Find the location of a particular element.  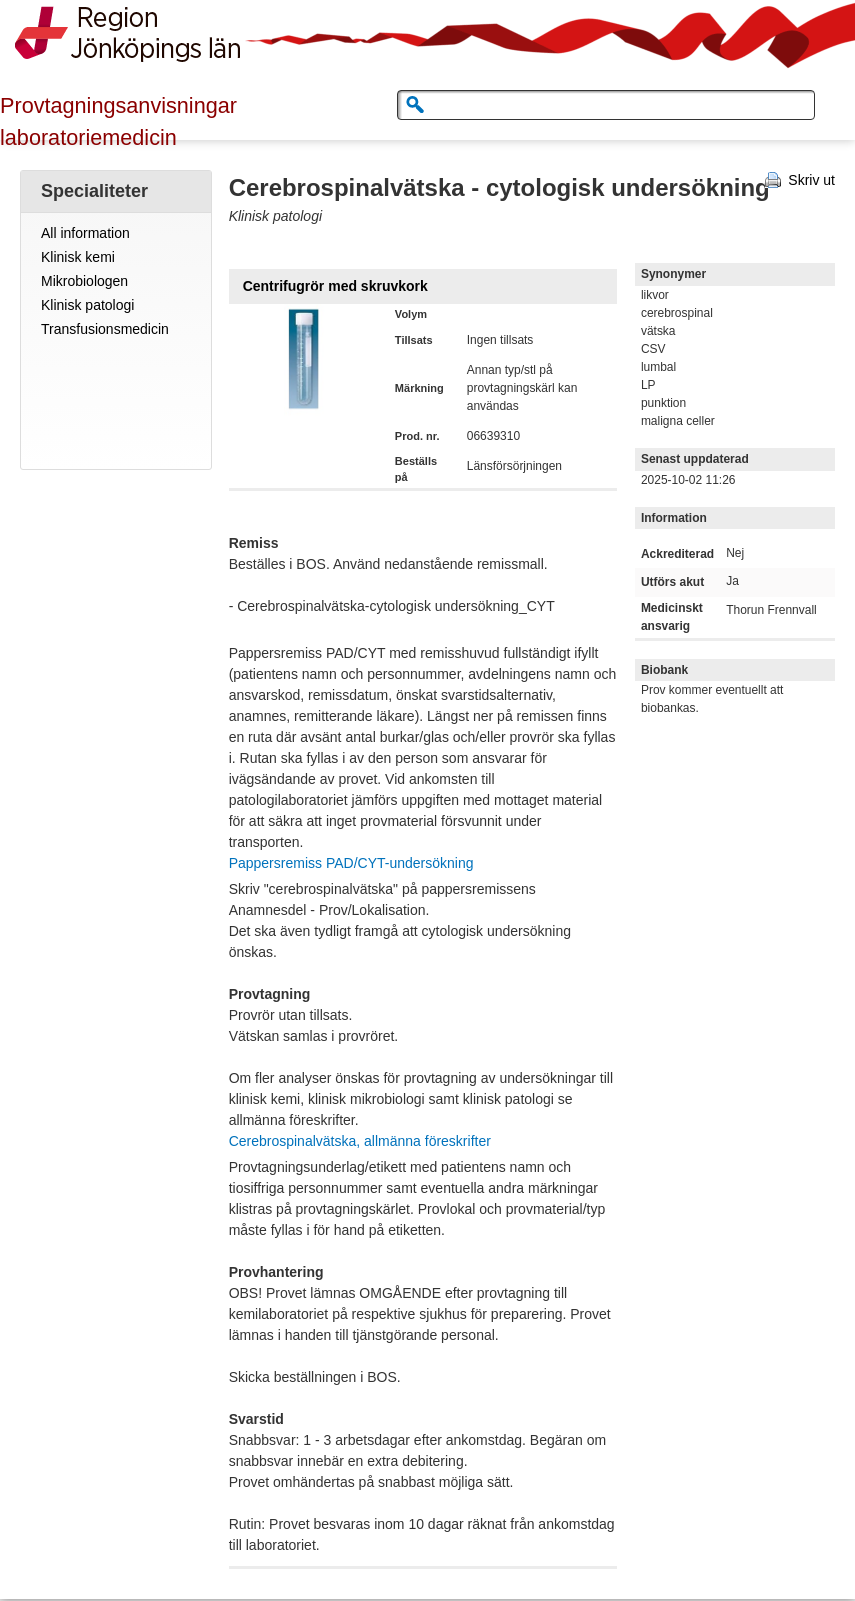

Cerebrospinalvätska, allmänna föreskrifter is located at coordinates (360, 1141).